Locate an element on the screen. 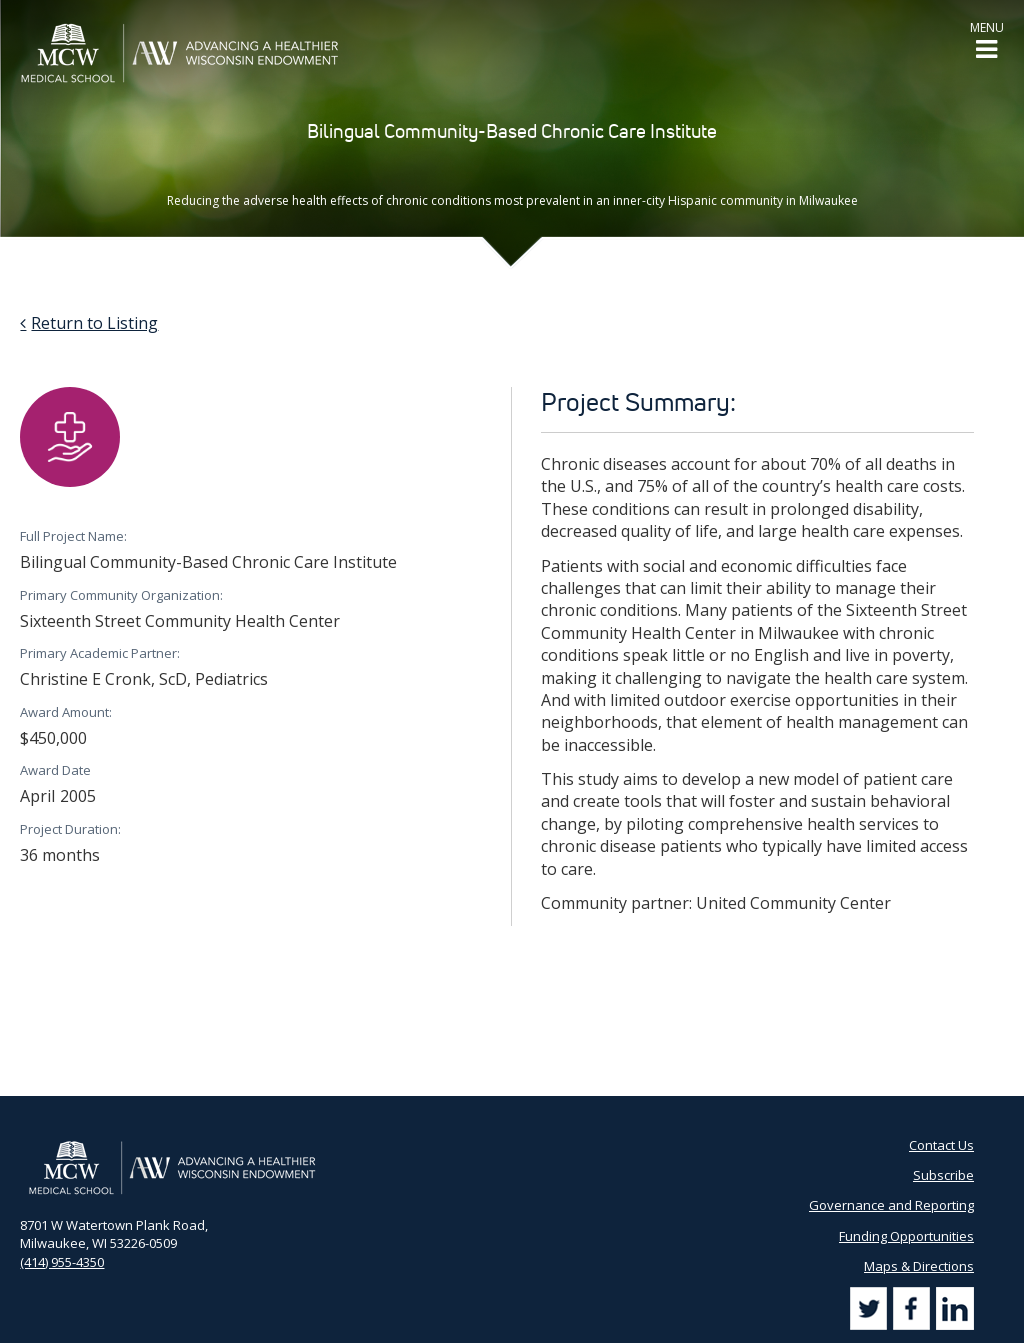 The width and height of the screenshot is (1024, 1343). Funding Opportunities is located at coordinates (906, 1236).